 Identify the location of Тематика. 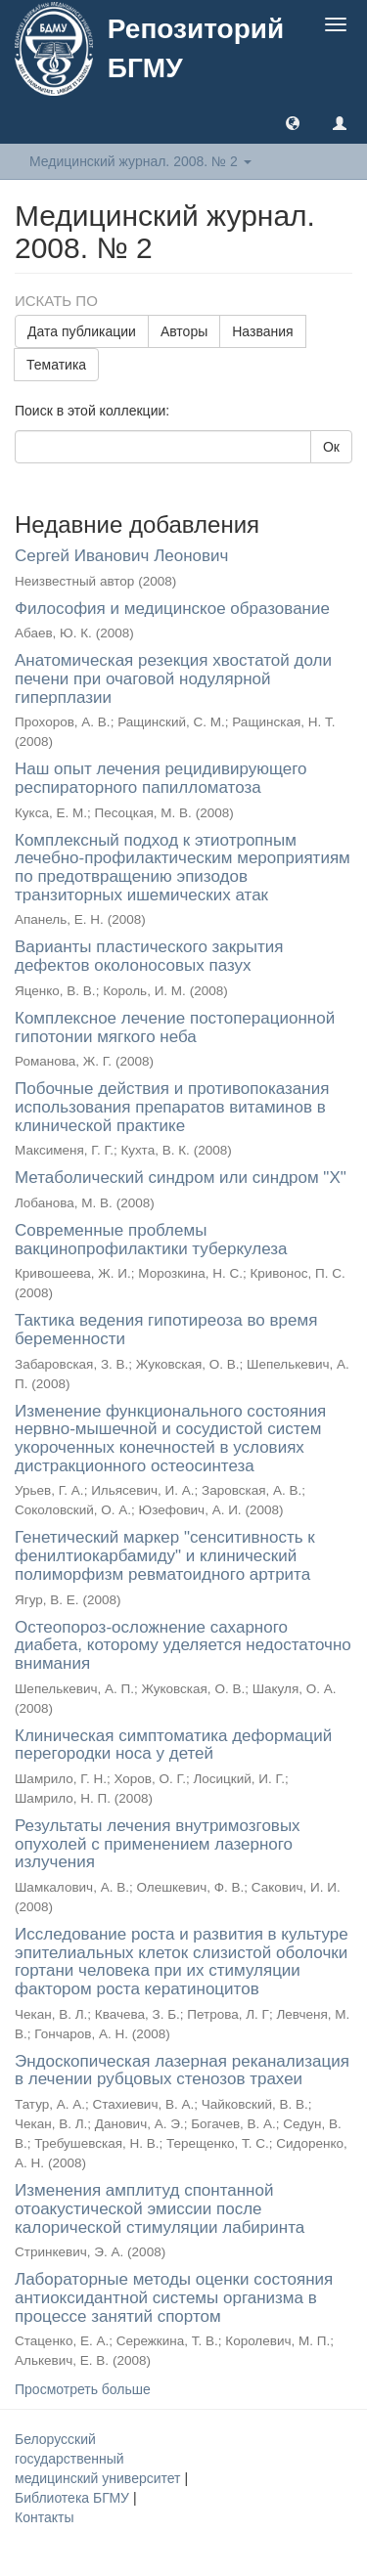
(56, 364).